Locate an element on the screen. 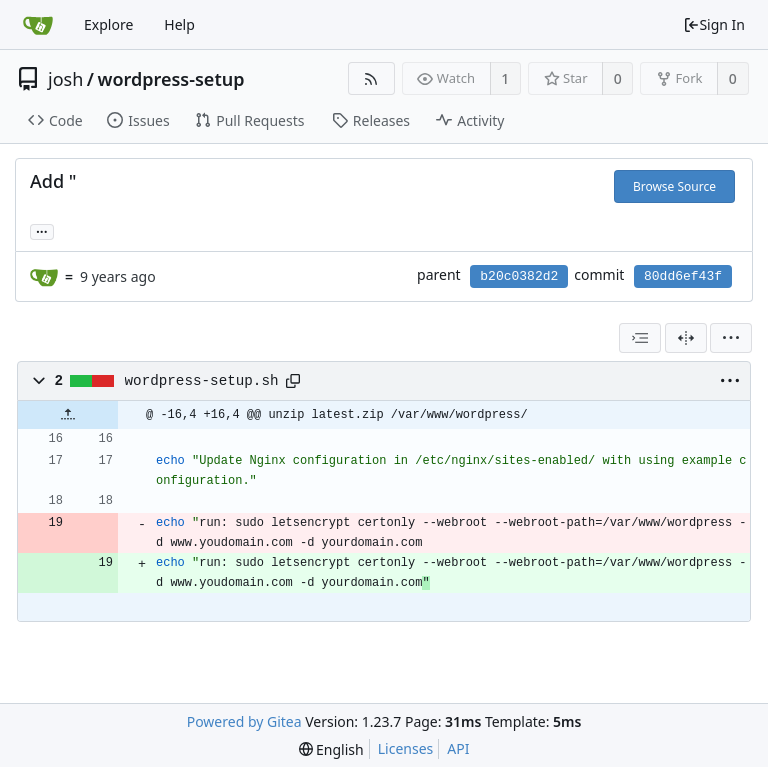 The height and width of the screenshot is (767, 768). [Split View] is located at coordinates (686, 338).